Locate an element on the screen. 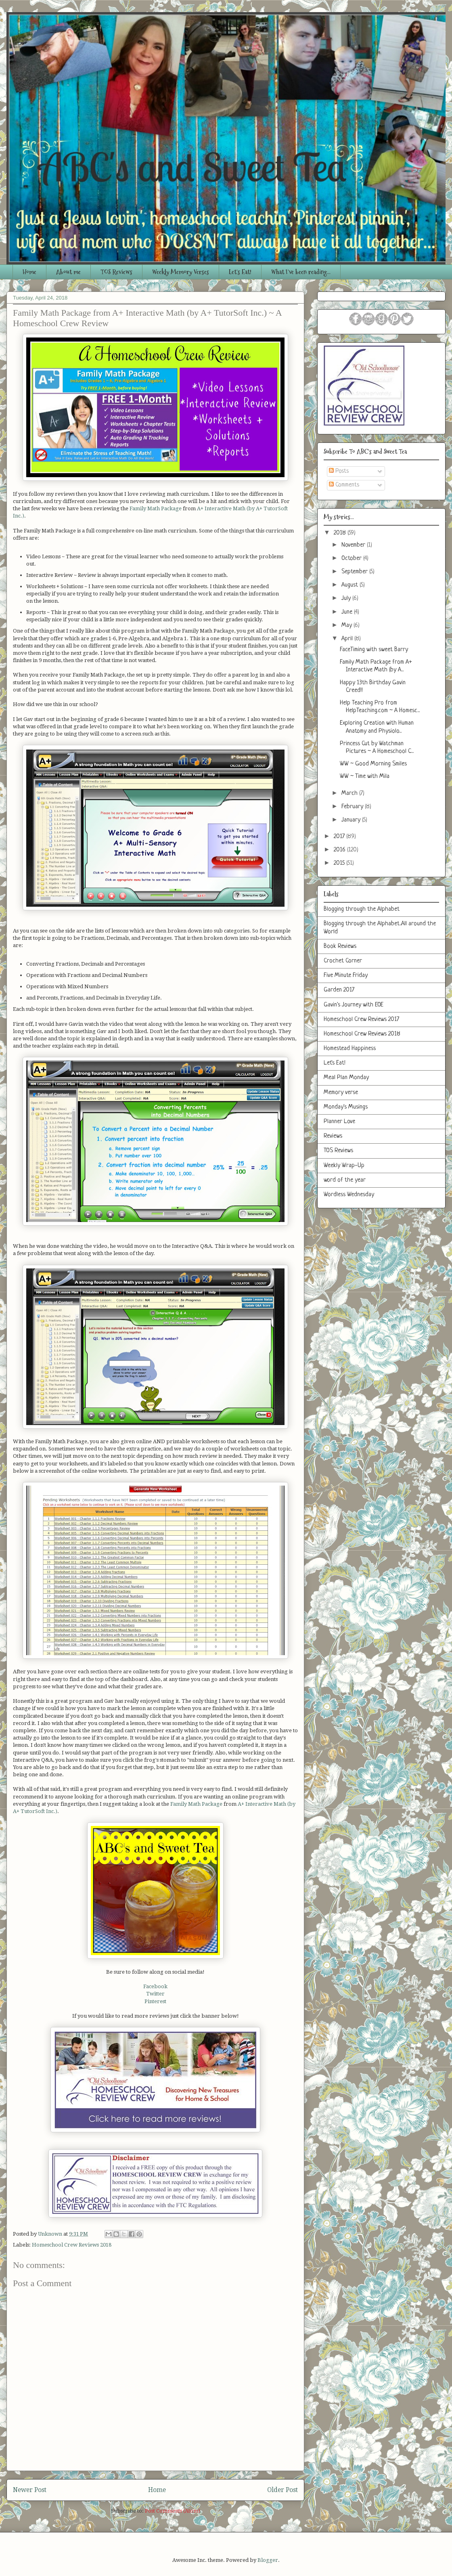 The height and width of the screenshot is (2576, 452). WW ~ Good Morning Smiles is located at coordinates (373, 764).